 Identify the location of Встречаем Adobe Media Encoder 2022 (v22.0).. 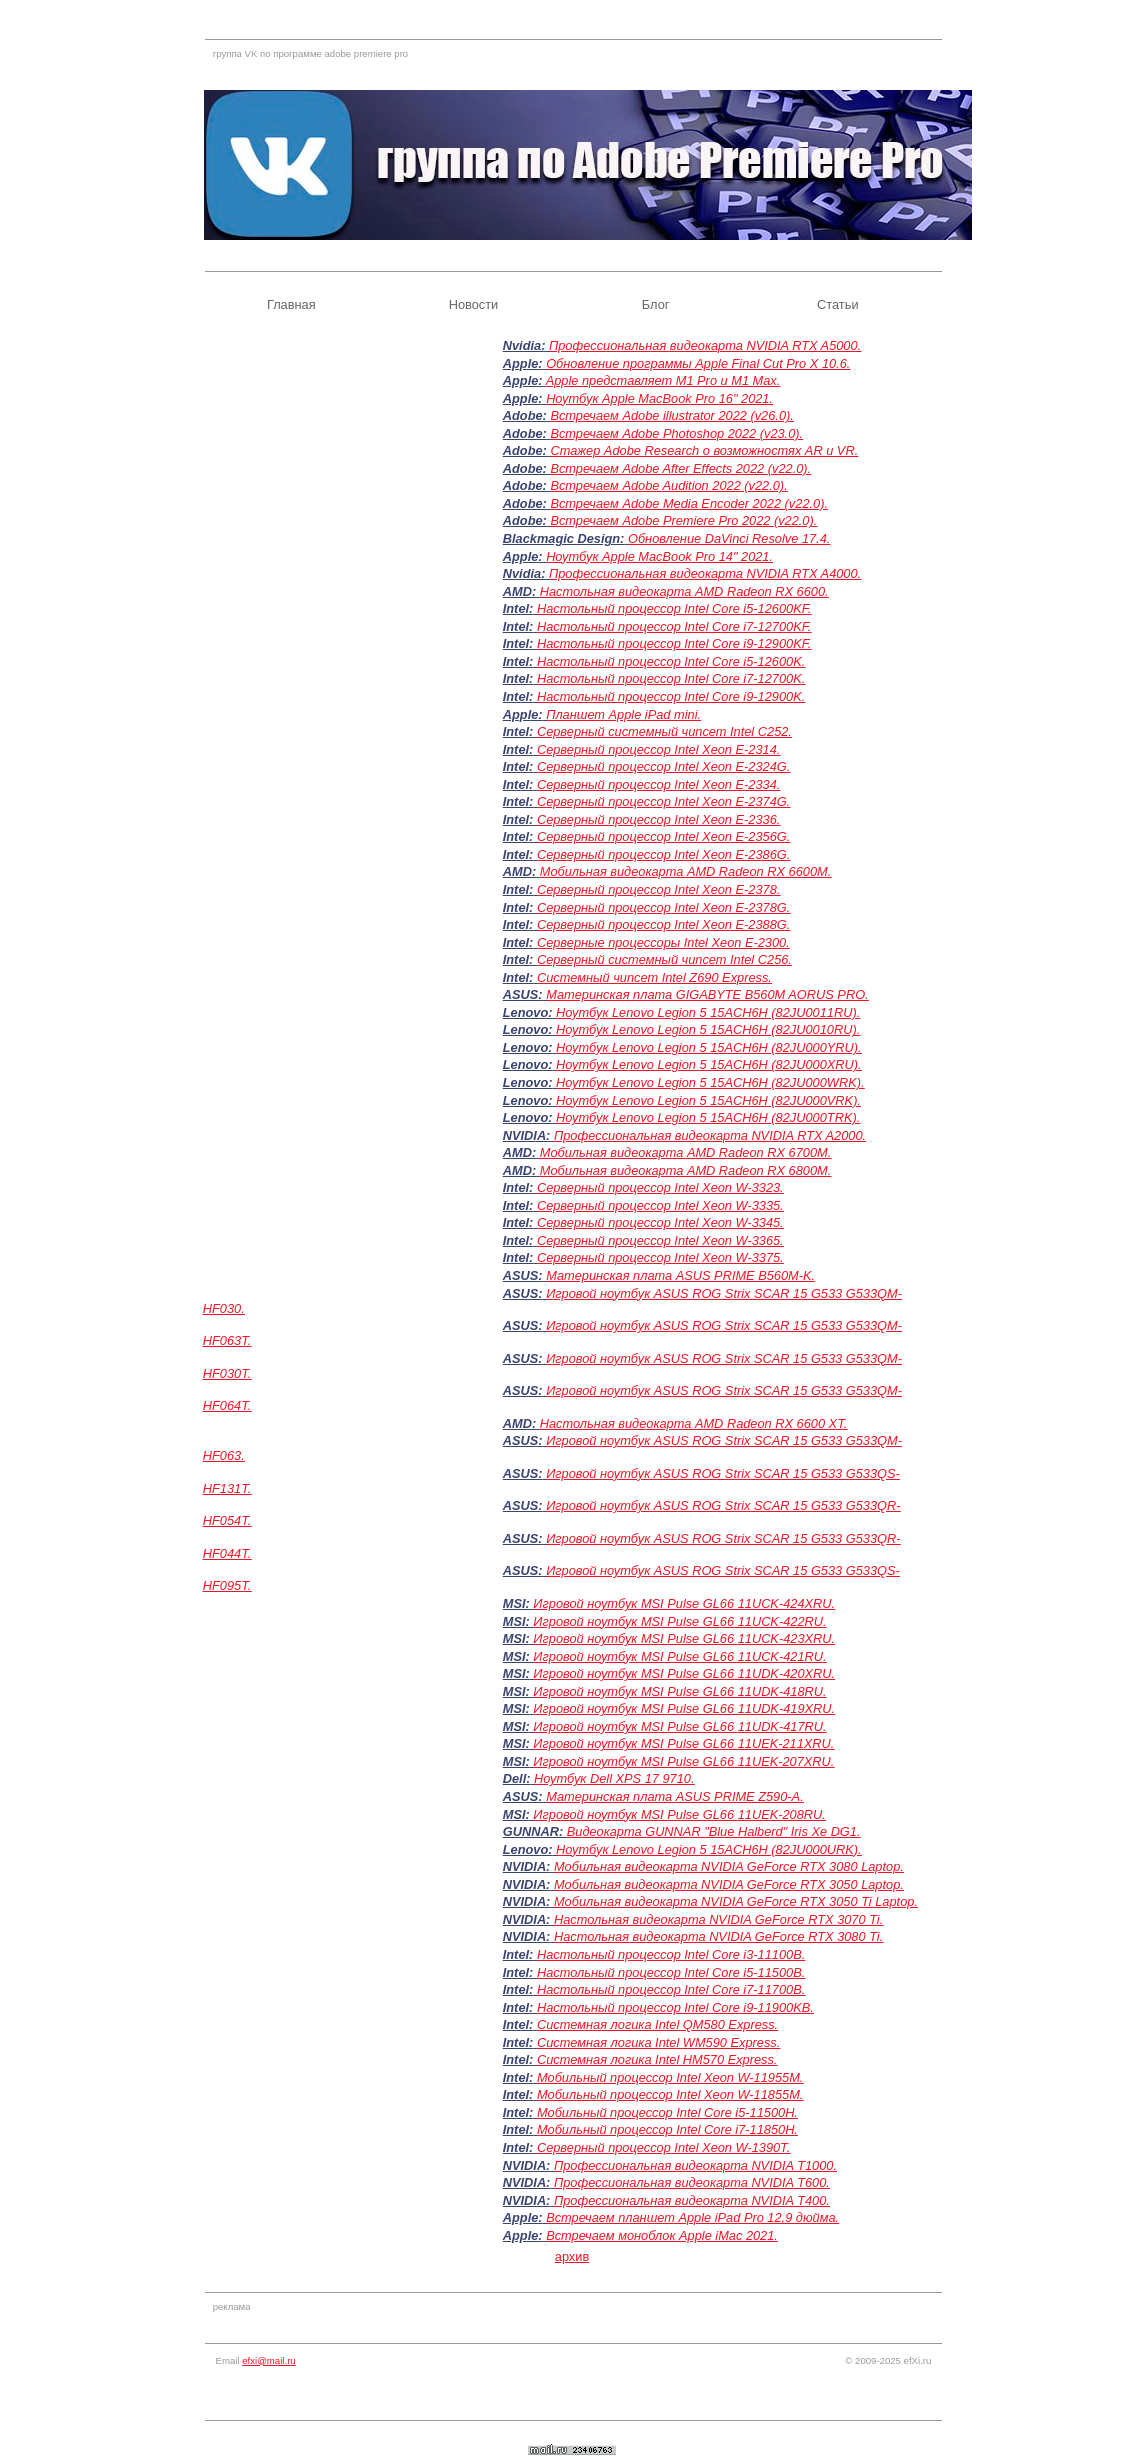
(689, 503).